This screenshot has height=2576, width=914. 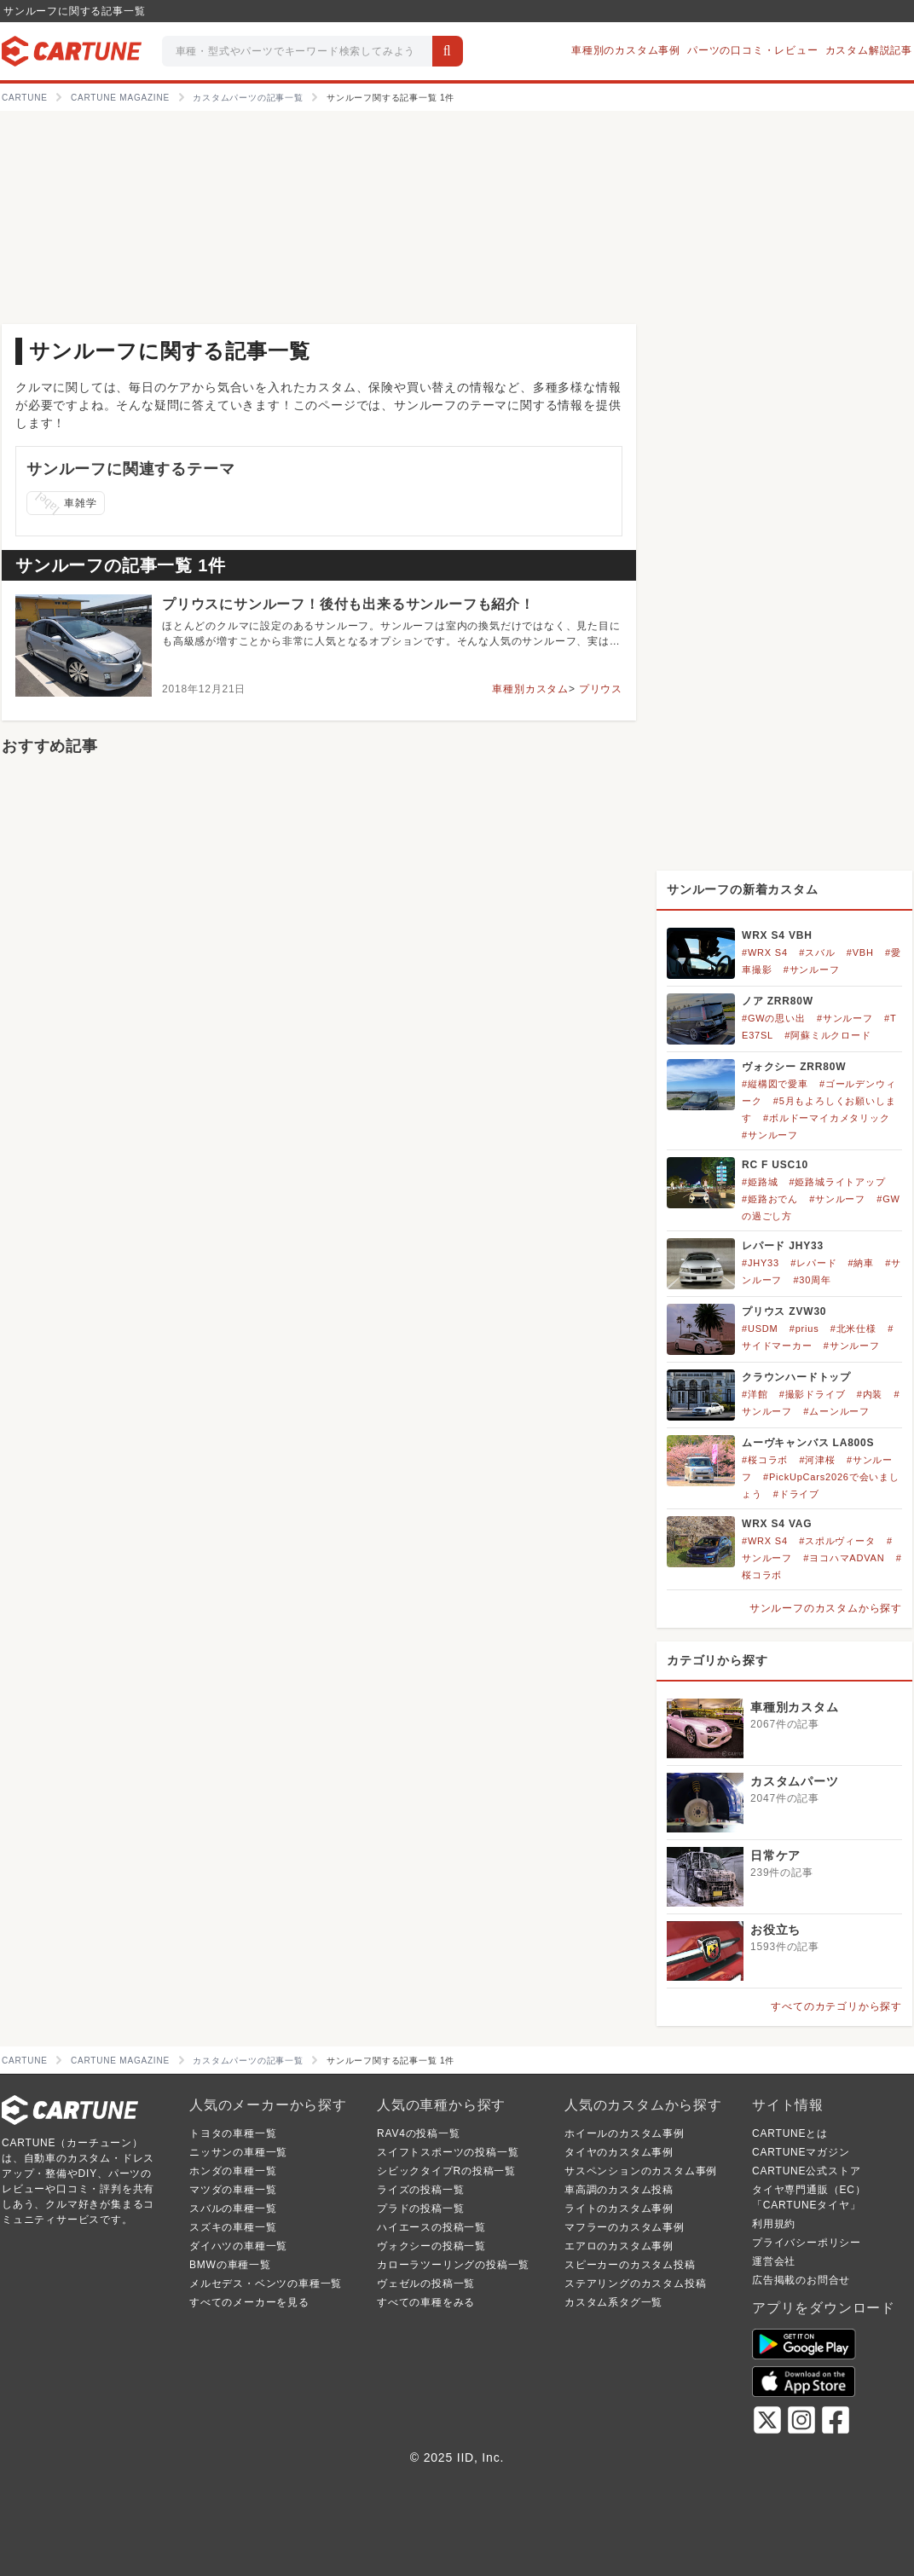 I want to click on #河津桜, so click(x=817, y=1460).